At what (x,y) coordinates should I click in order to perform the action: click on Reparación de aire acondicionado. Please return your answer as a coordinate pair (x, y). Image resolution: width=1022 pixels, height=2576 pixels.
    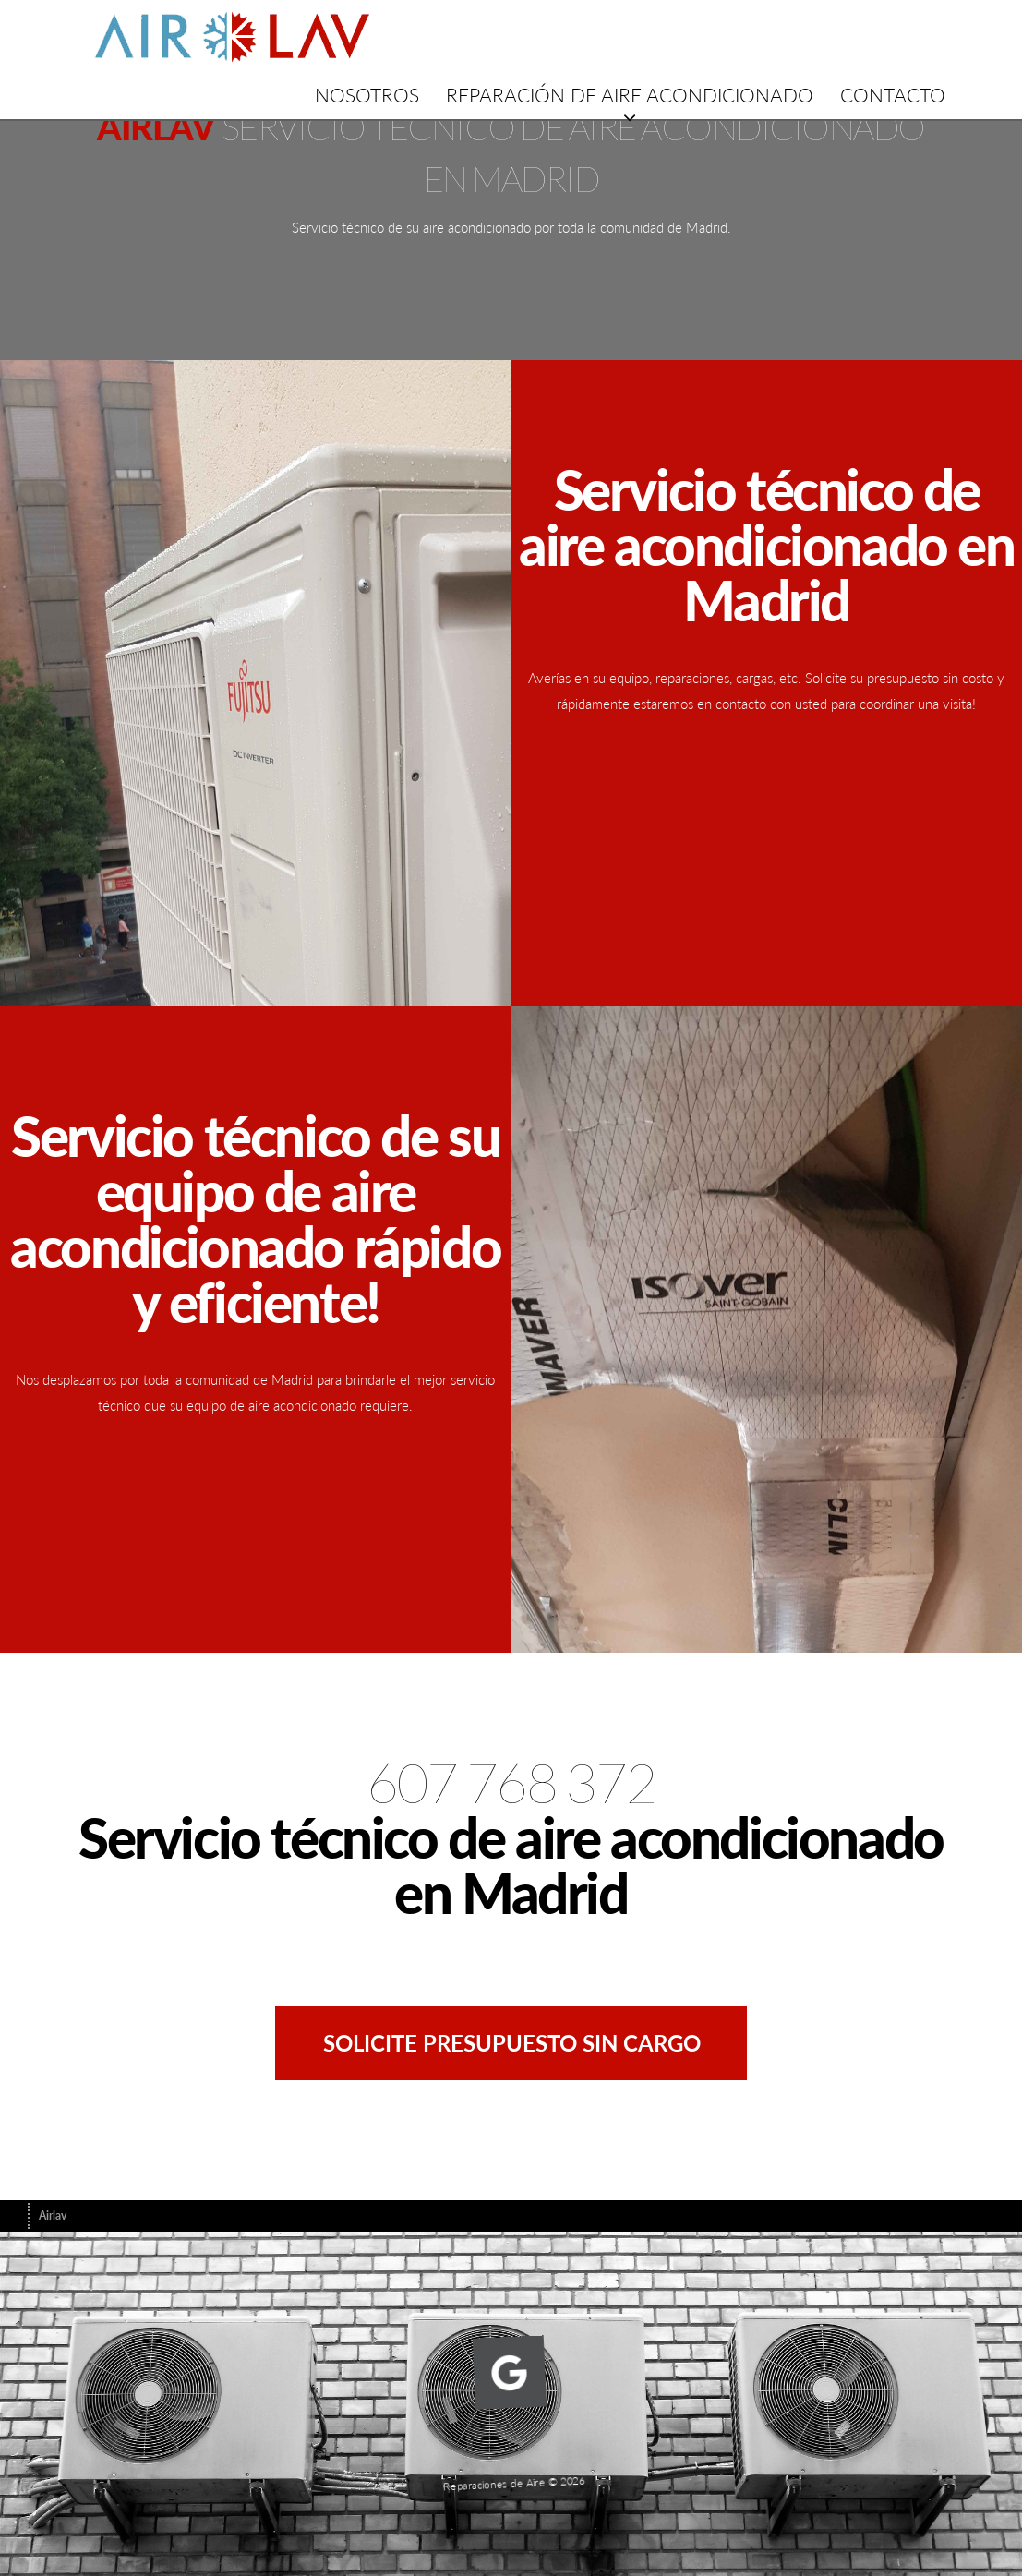
    Looking at the image, I should click on (629, 94).